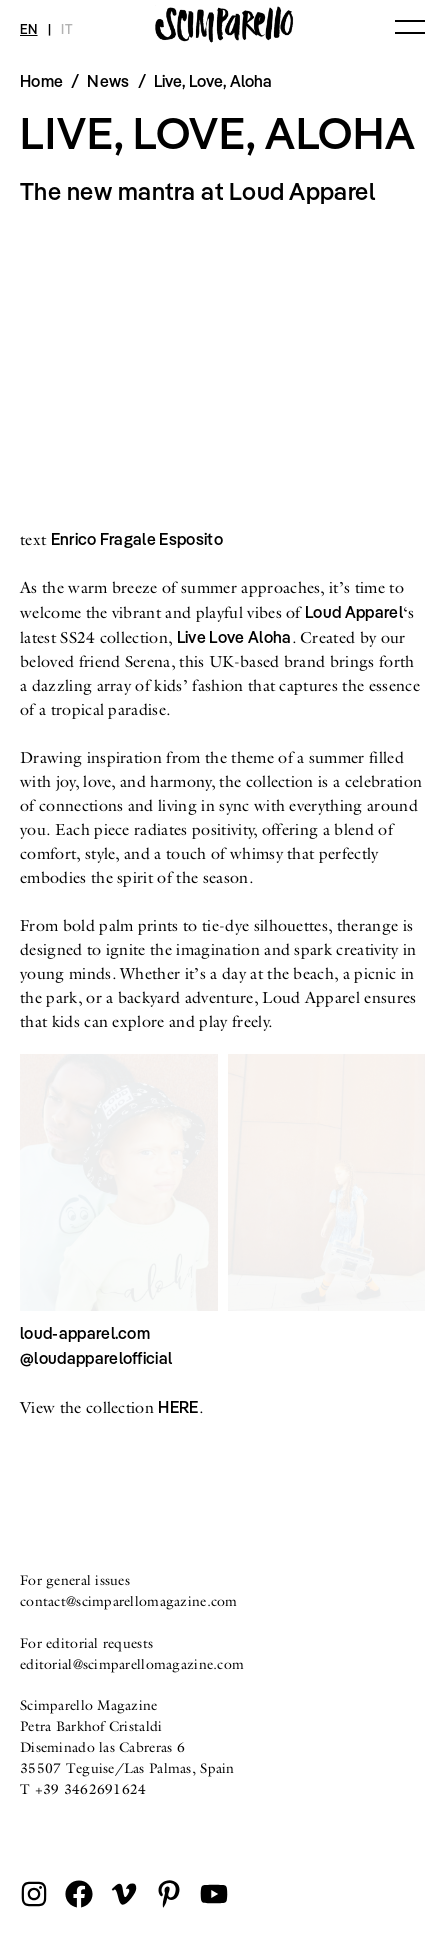  Describe the element at coordinates (178, 1407) in the screenshot. I see `HERE` at that location.